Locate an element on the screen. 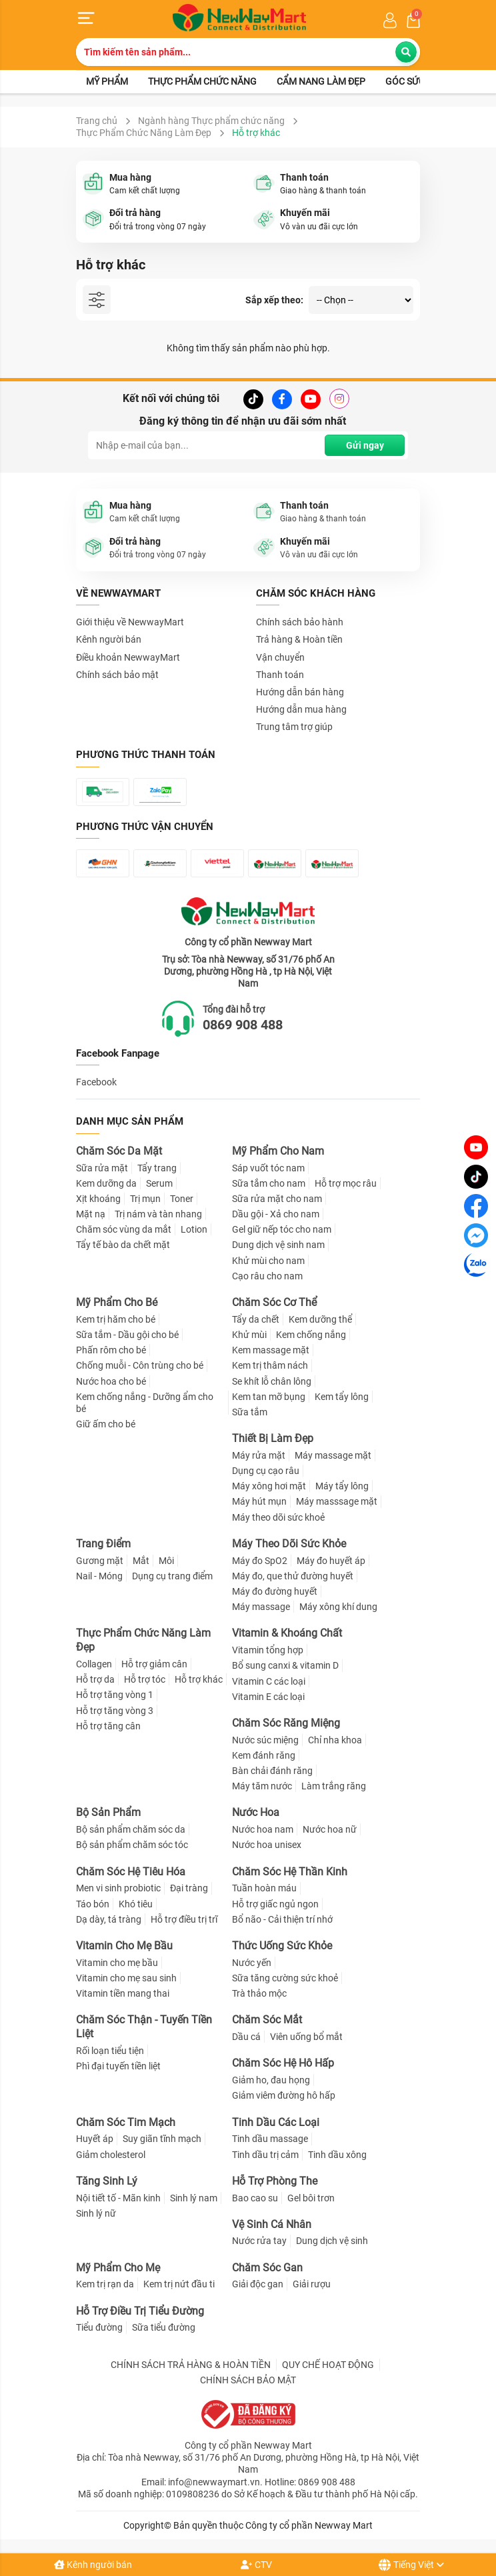  Điều khoản NewwayMart is located at coordinates (128, 657).